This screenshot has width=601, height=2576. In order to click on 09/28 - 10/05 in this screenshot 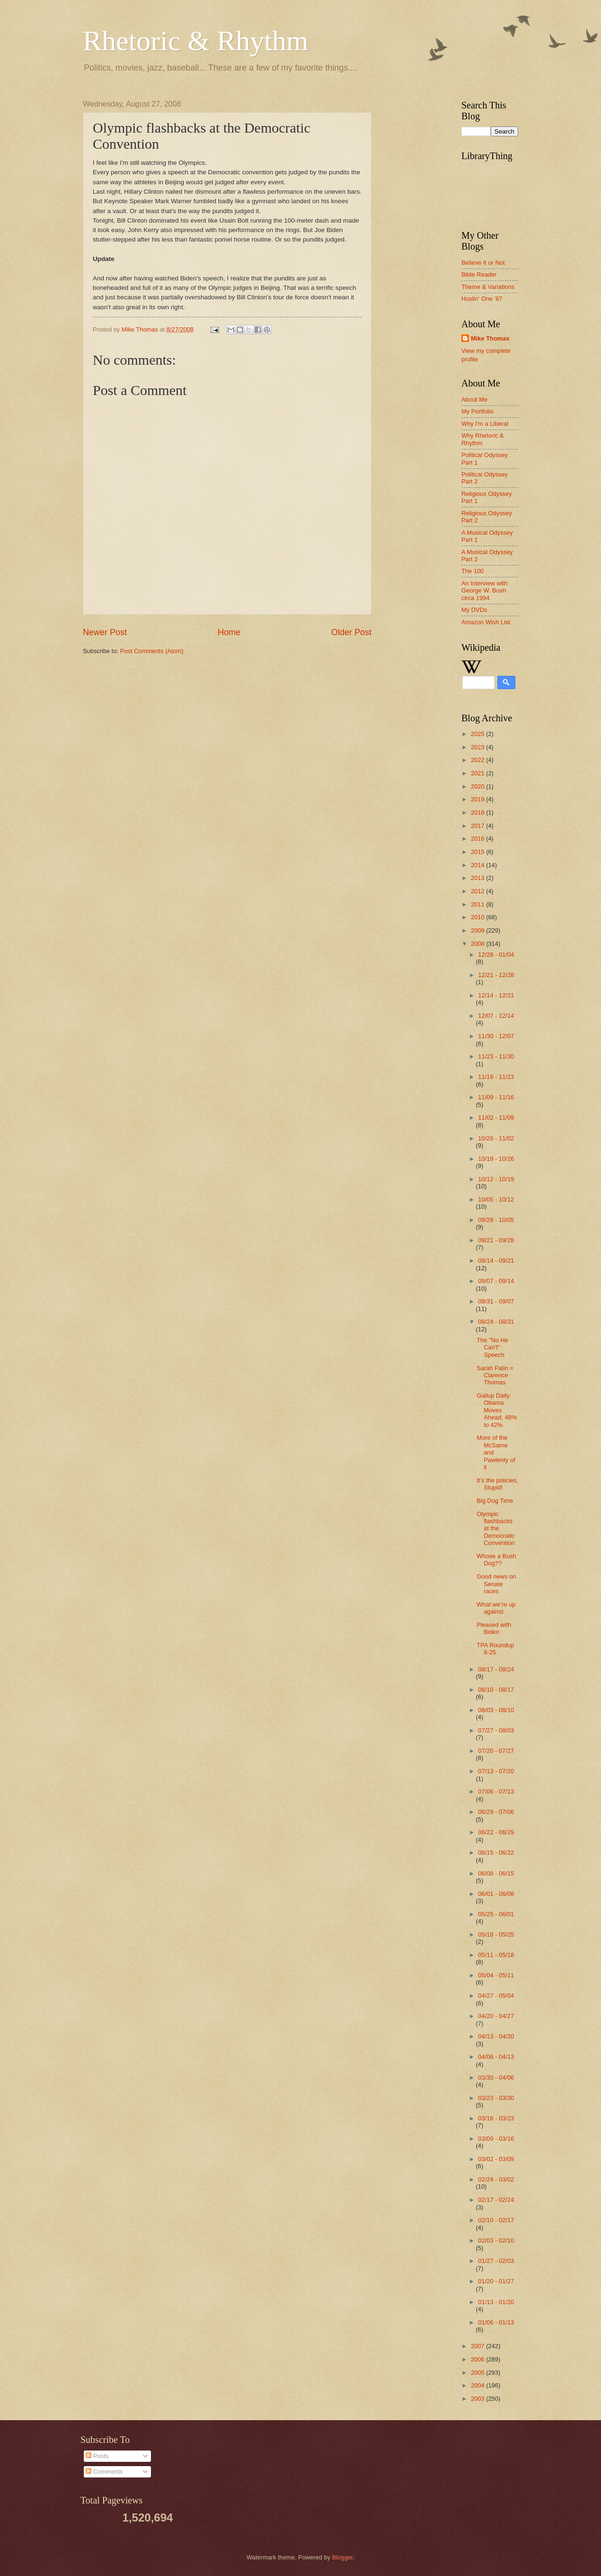, I will do `click(496, 1219)`.